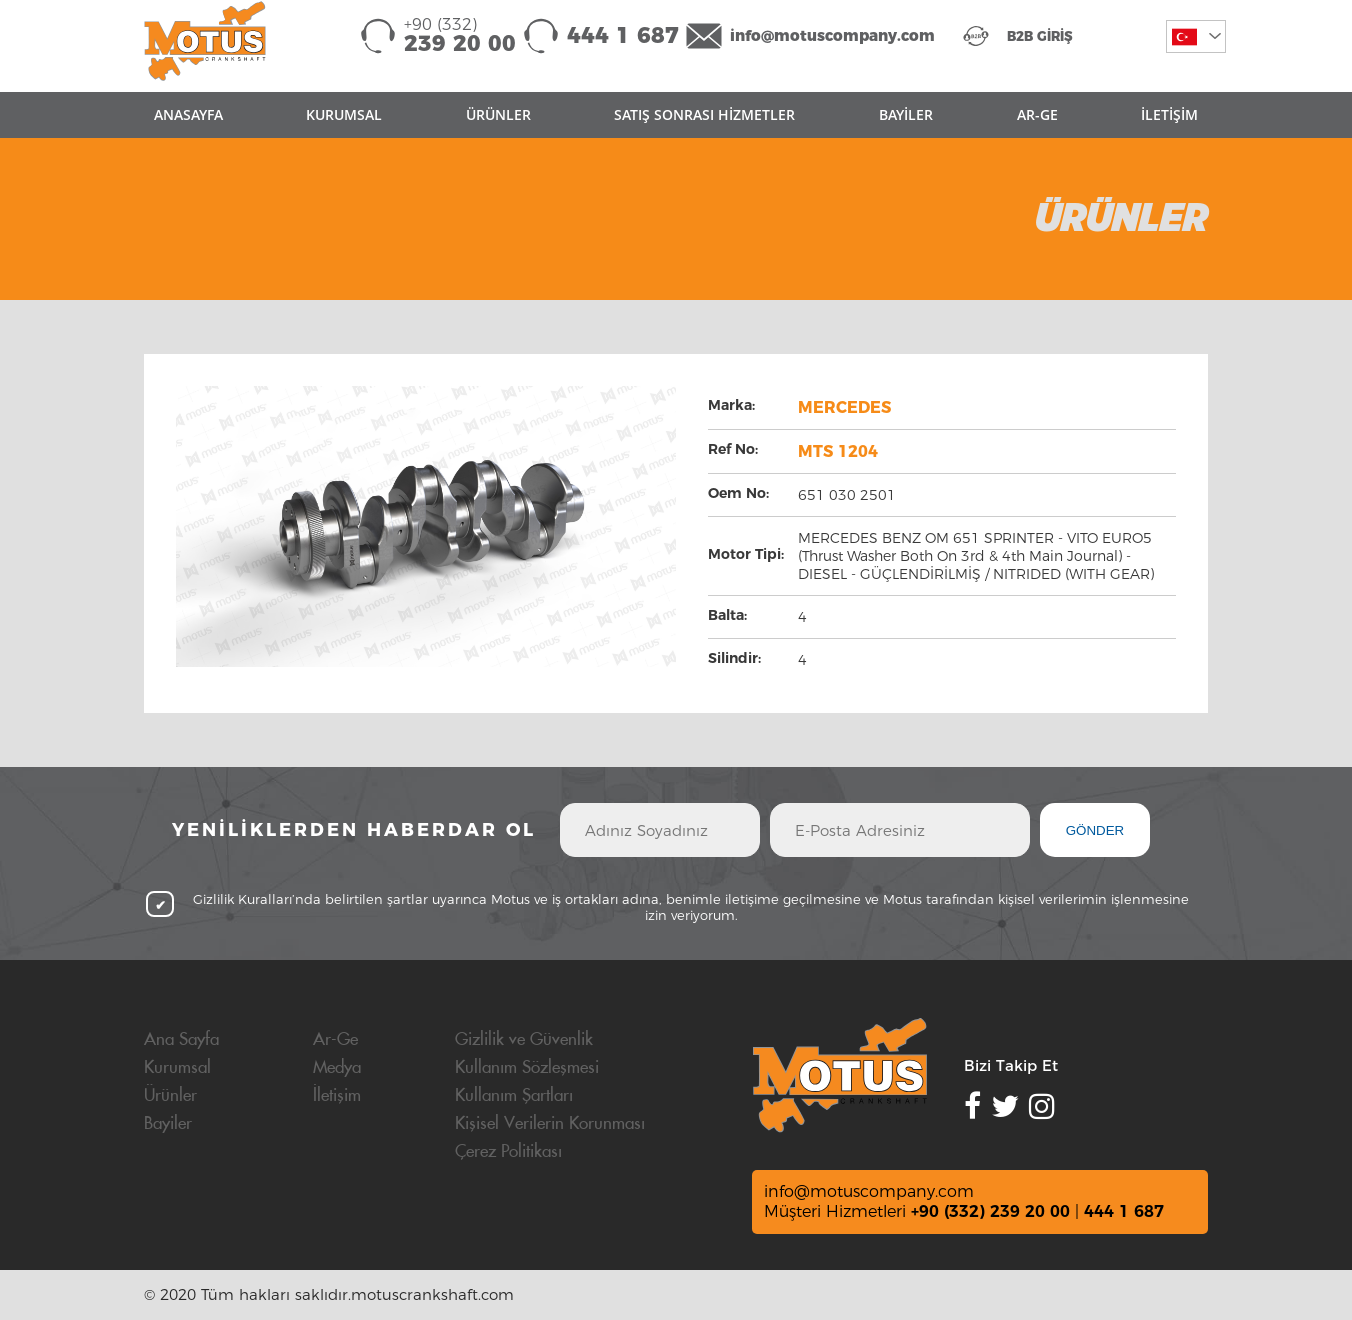 This screenshot has height=1320, width=1352. What do you see at coordinates (498, 114) in the screenshot?
I see `ÜRÜNLER` at bounding box center [498, 114].